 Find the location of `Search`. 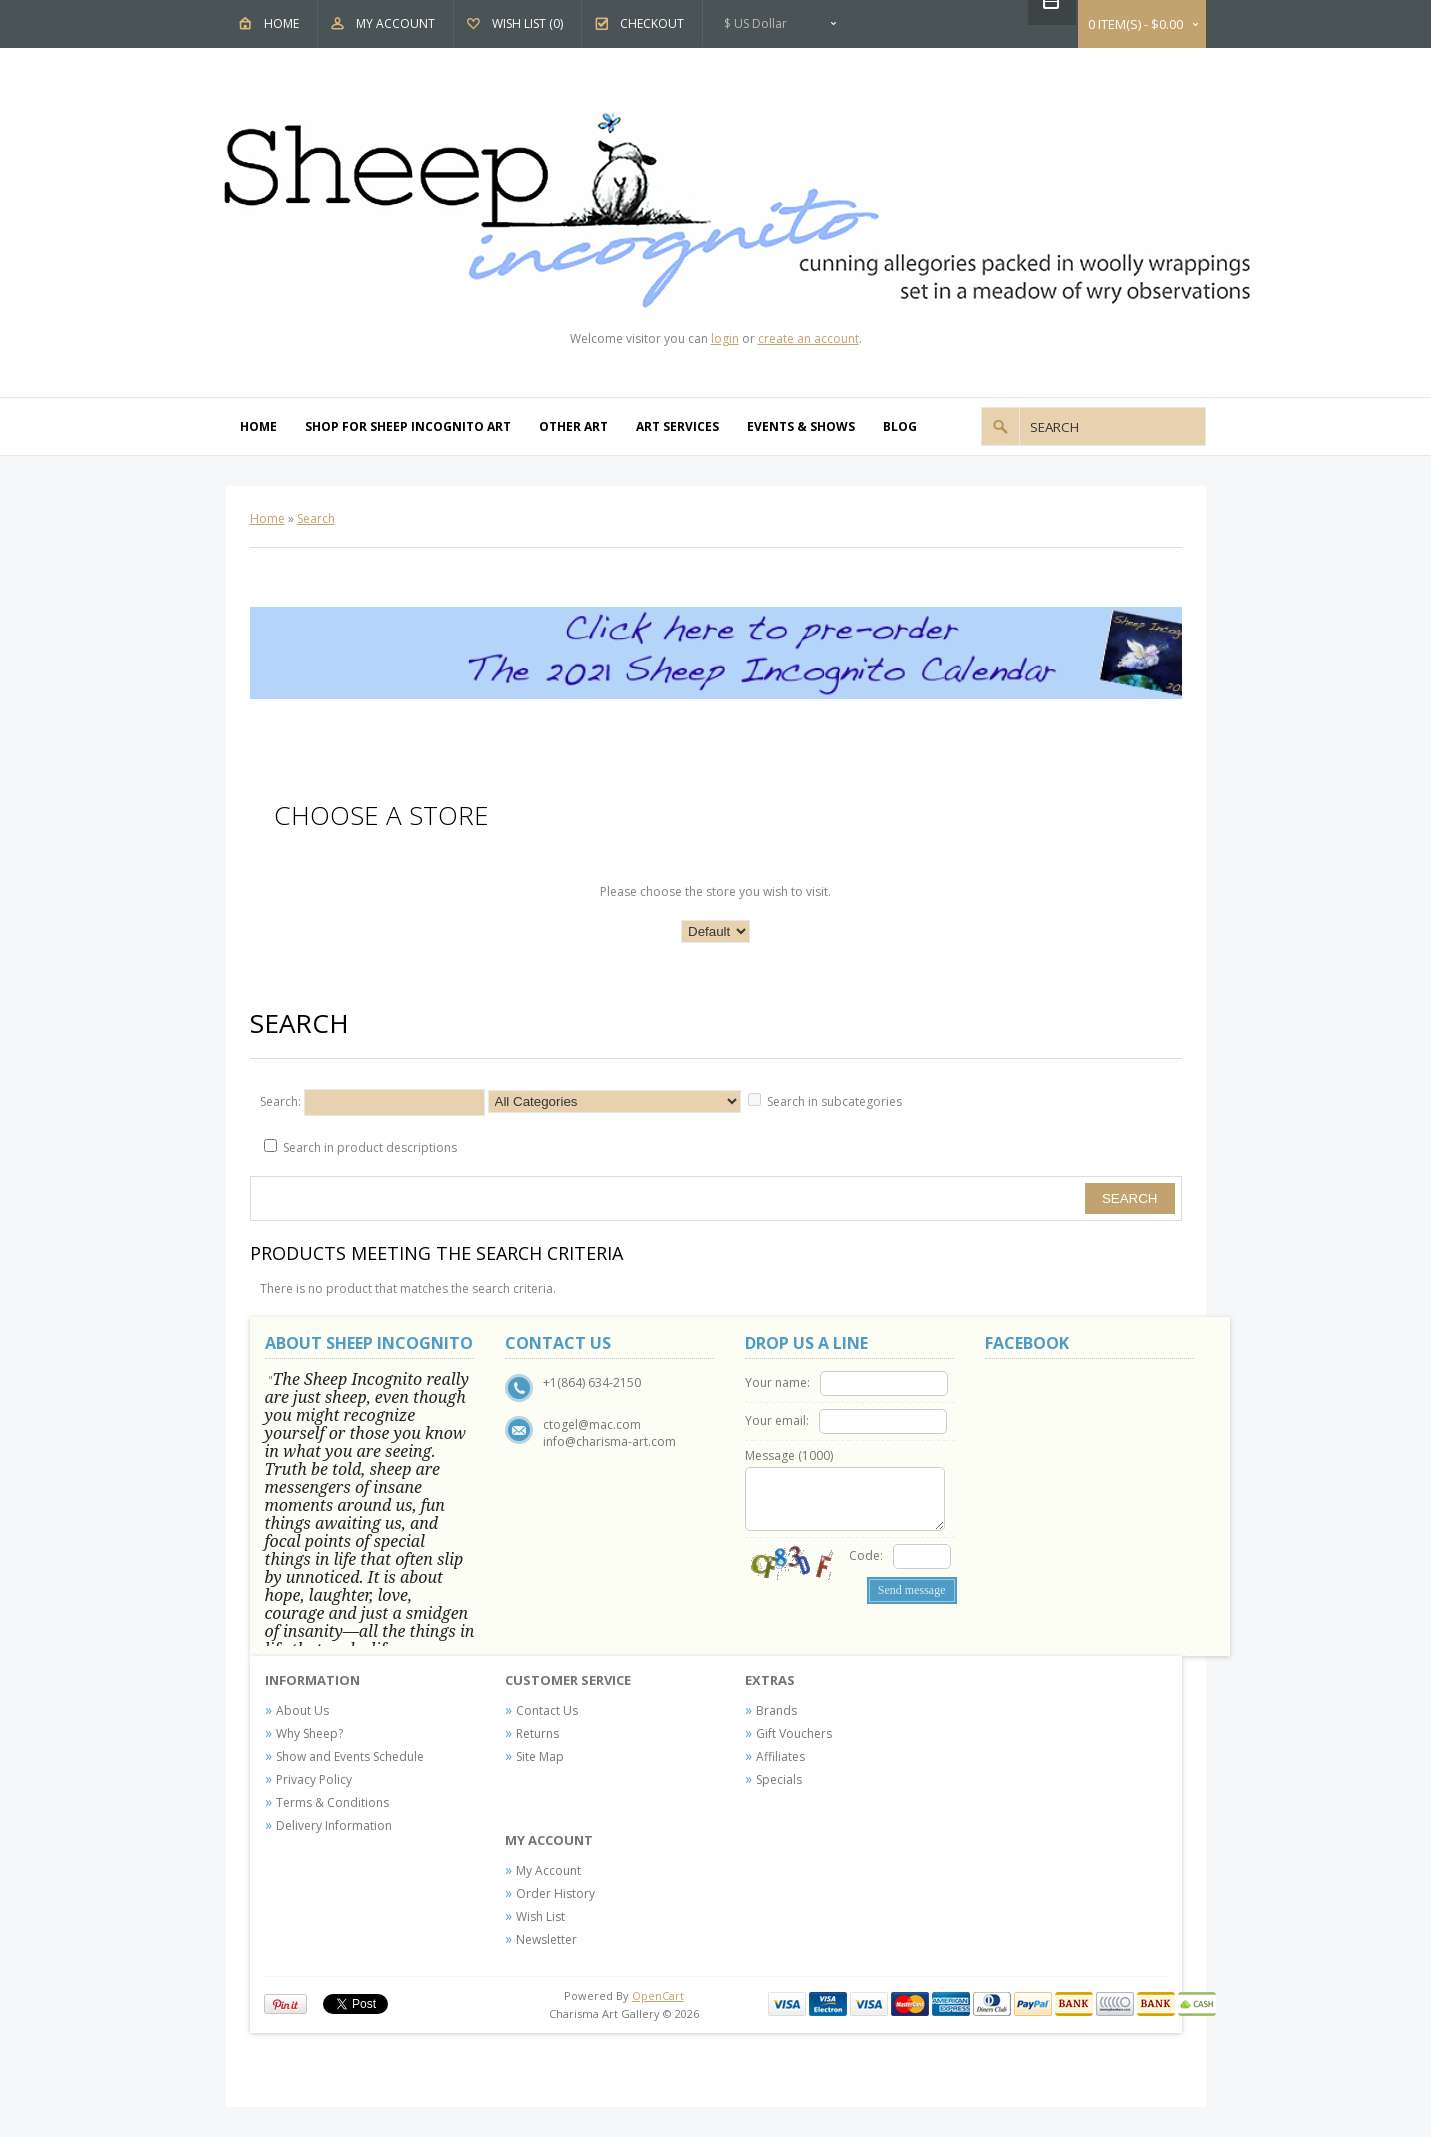

Search is located at coordinates (316, 518).